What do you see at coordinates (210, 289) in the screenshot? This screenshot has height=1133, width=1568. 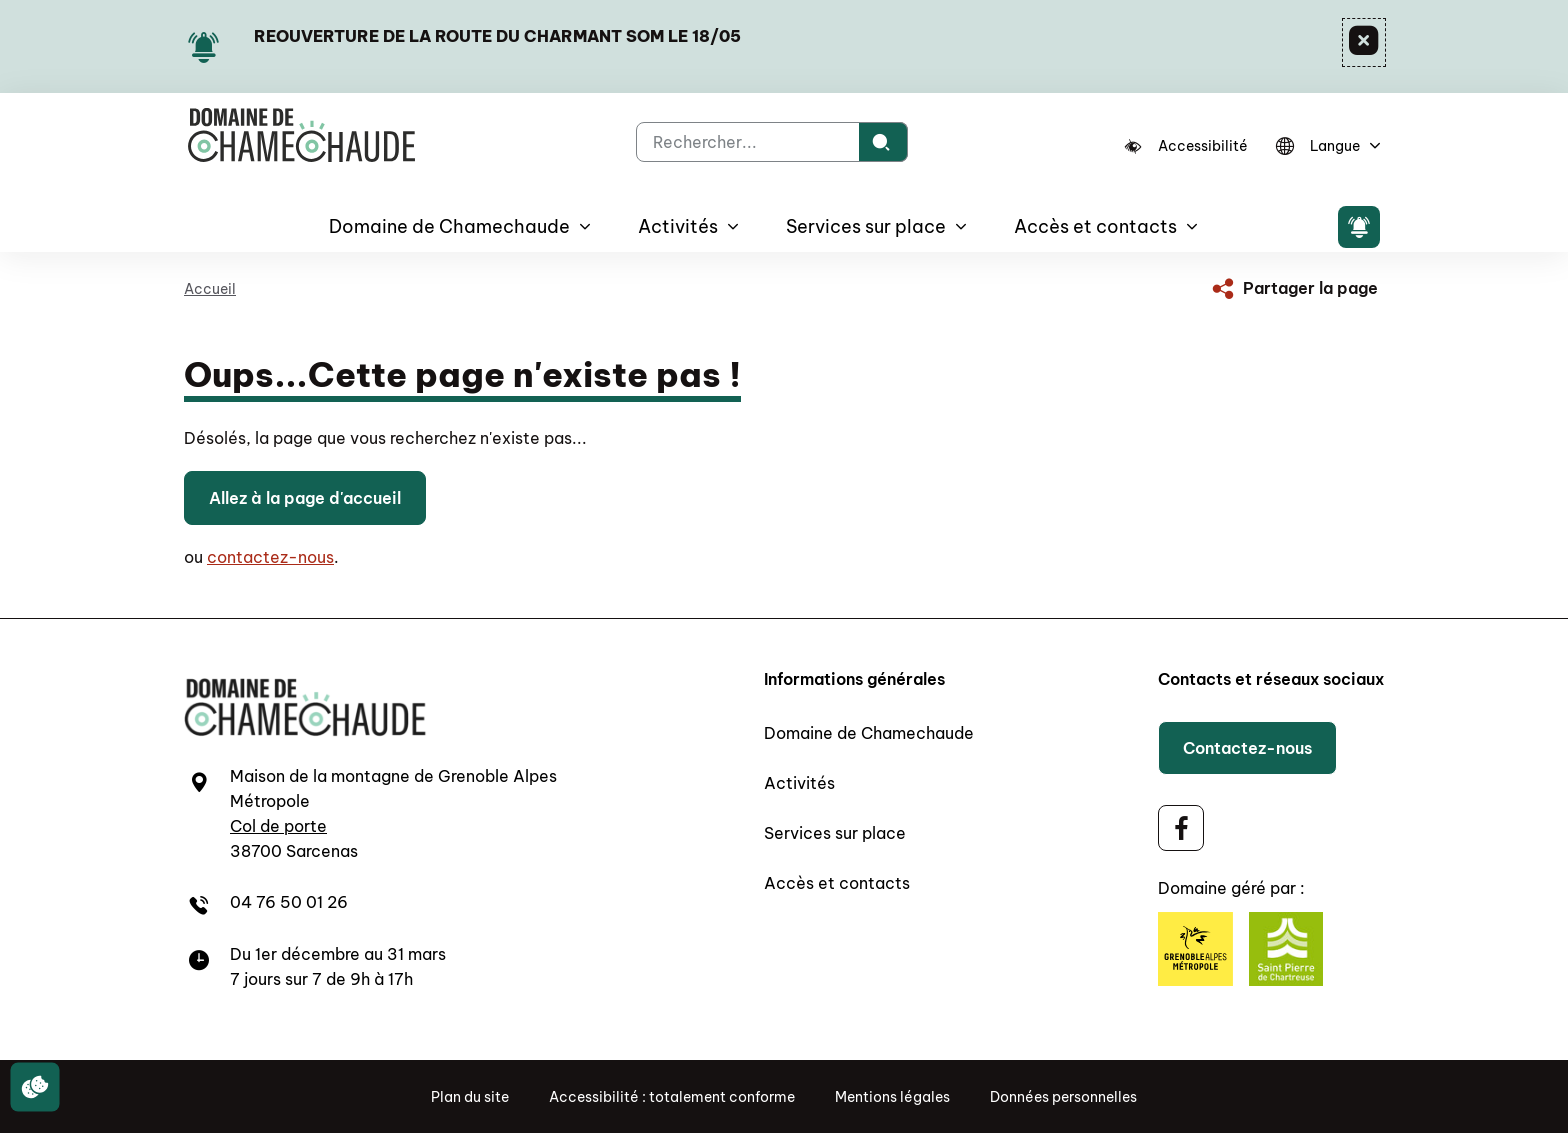 I see `Accueil` at bounding box center [210, 289].